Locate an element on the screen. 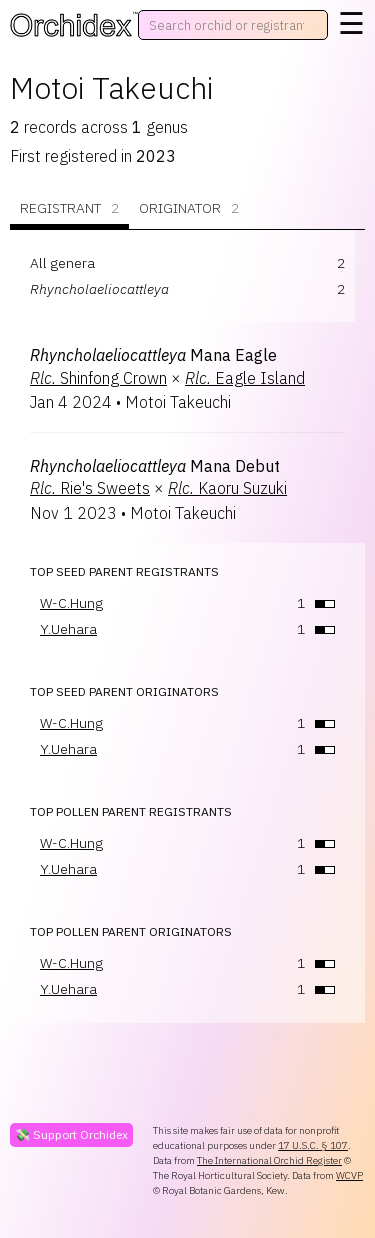  W-C.Hung is located at coordinates (71, 603).